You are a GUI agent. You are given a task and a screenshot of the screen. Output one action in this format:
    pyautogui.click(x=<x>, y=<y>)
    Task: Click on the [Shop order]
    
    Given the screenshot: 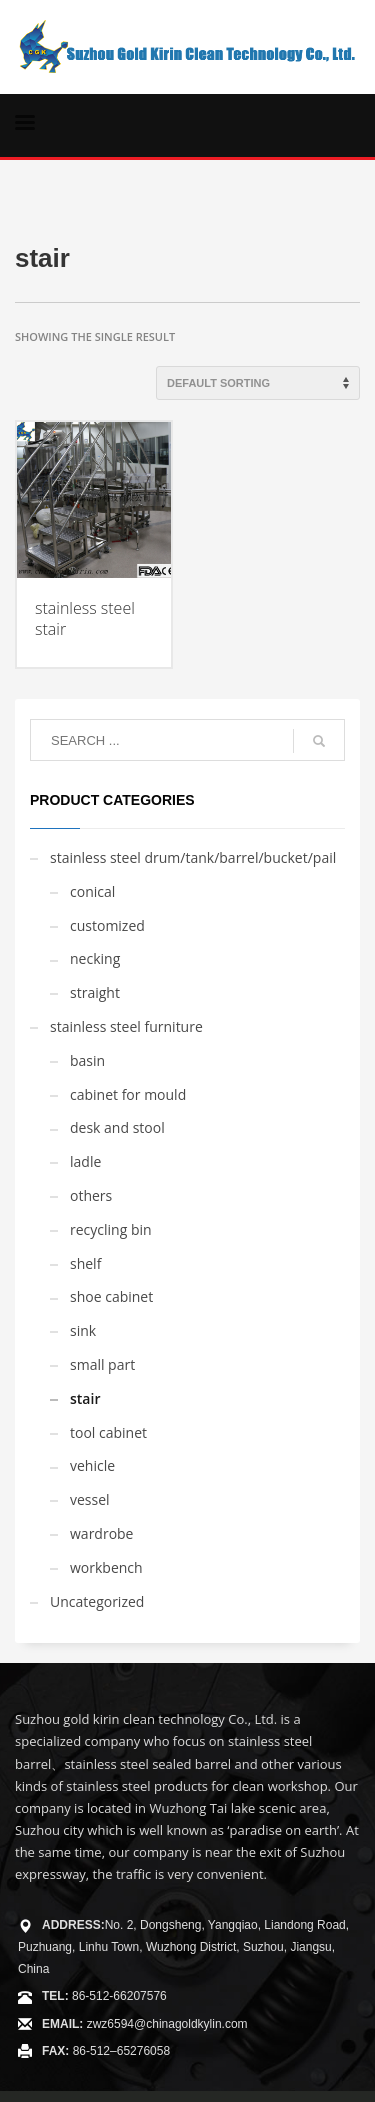 What is the action you would take?
    pyautogui.click(x=258, y=383)
    